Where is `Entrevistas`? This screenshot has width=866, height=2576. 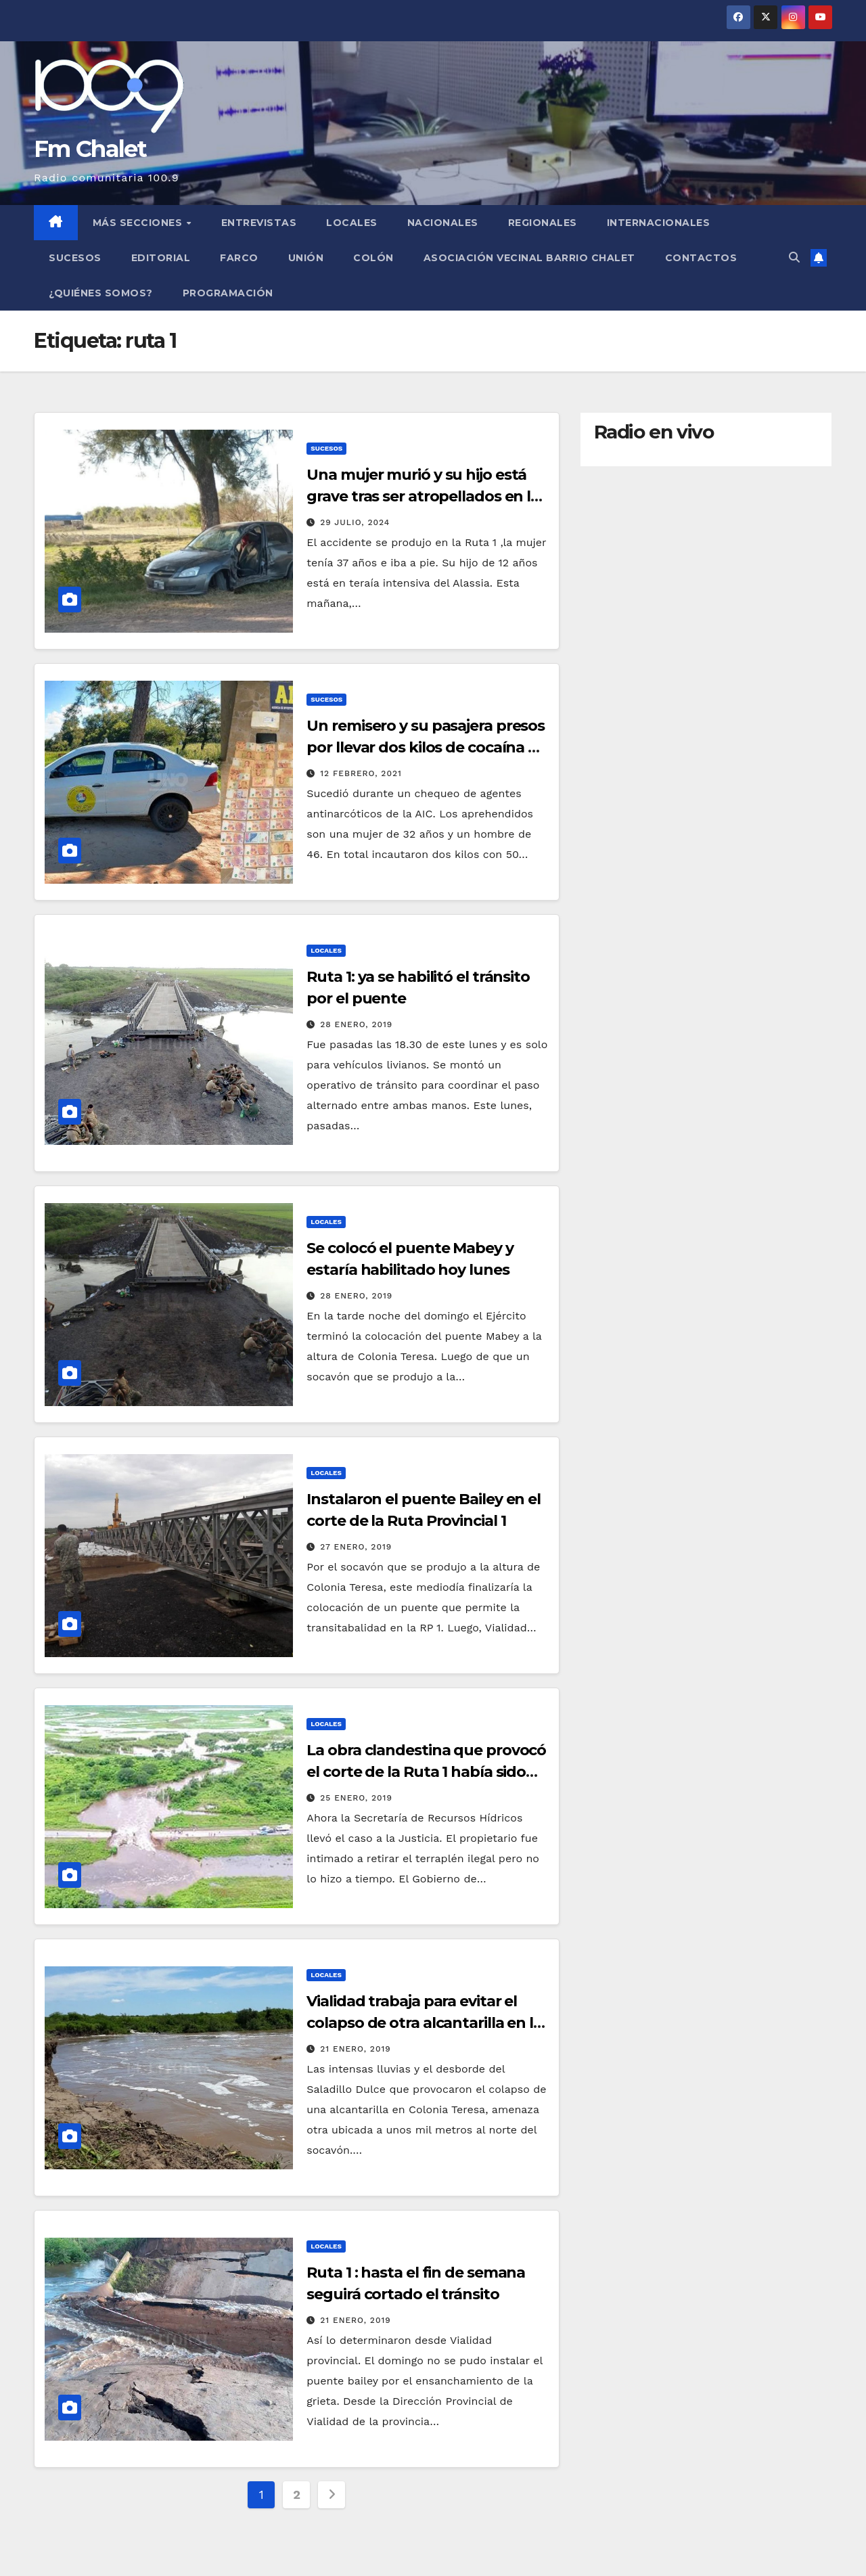 Entrevistas is located at coordinates (259, 223).